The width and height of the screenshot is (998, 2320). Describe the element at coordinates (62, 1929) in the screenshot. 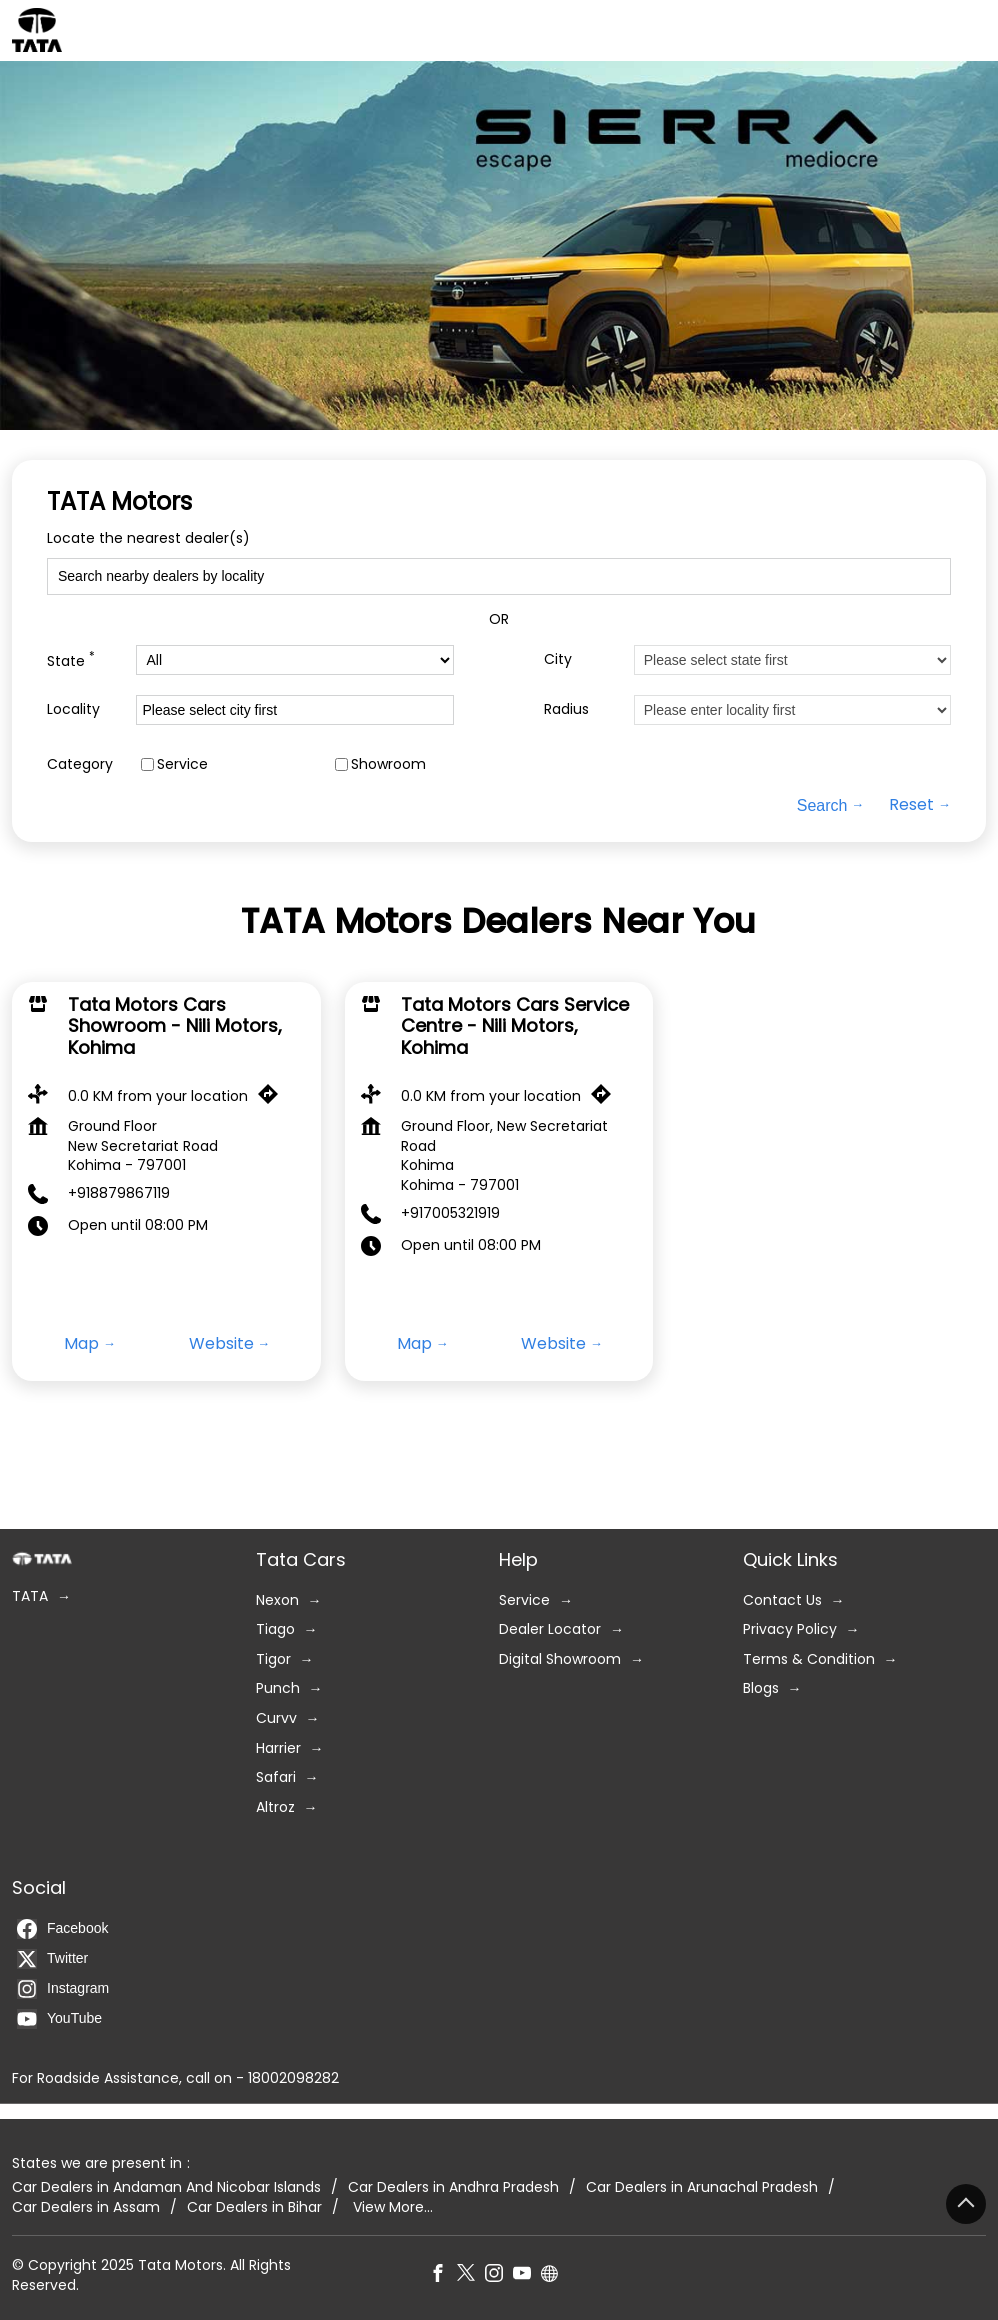

I see `Facebook` at that location.